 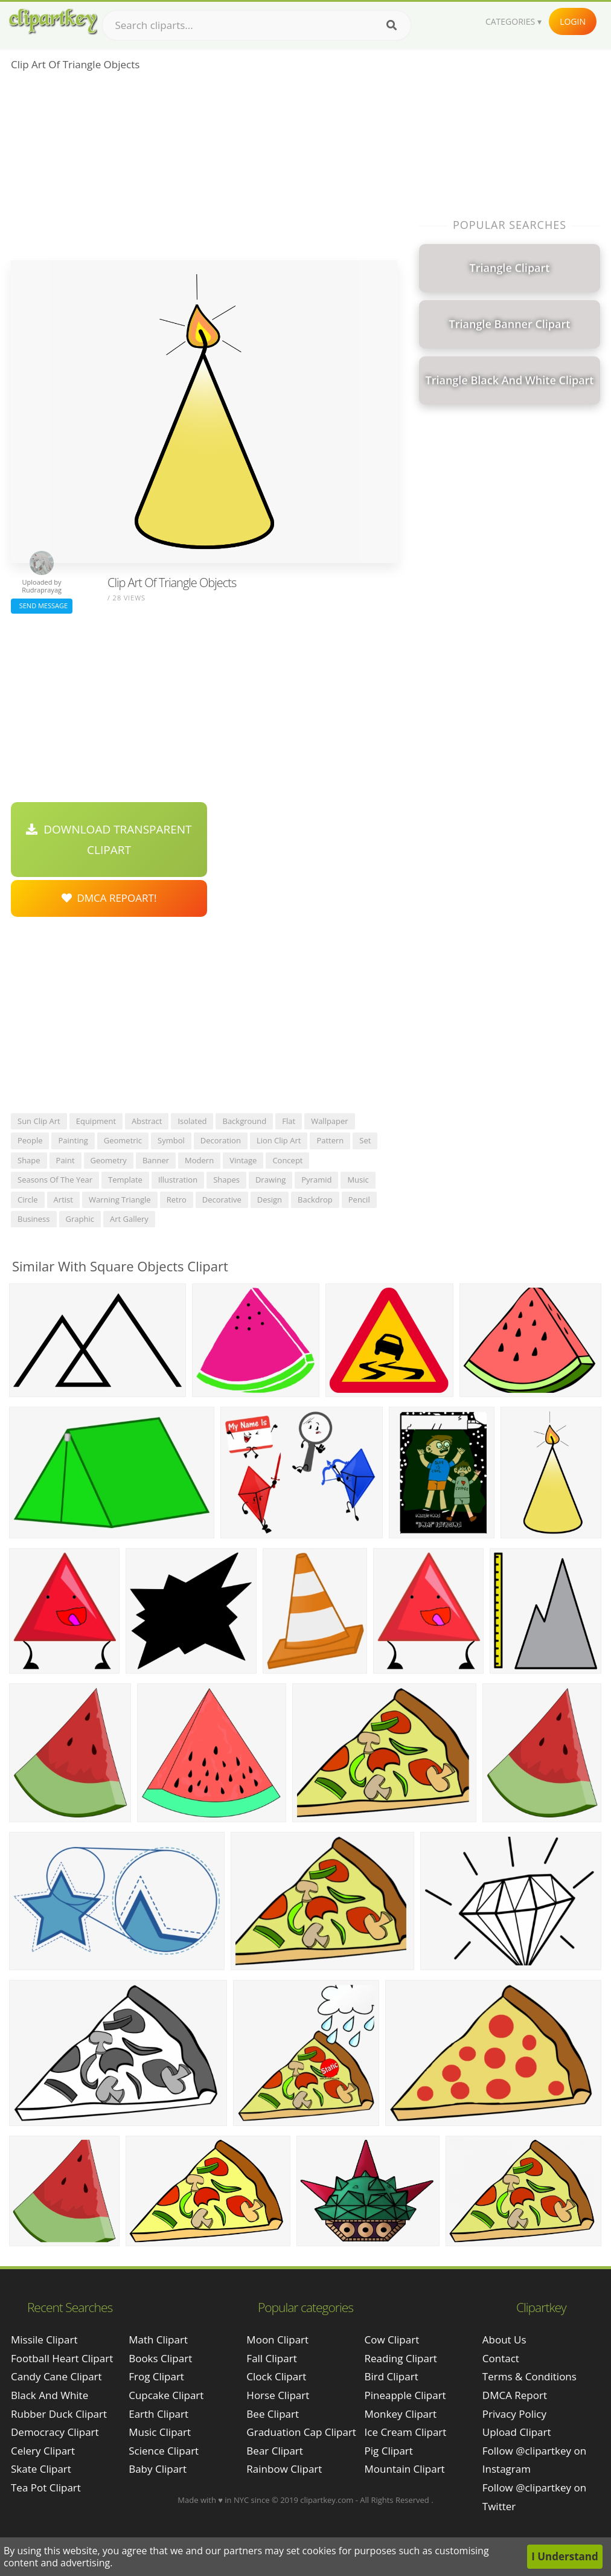 I want to click on template, so click(x=125, y=1179).